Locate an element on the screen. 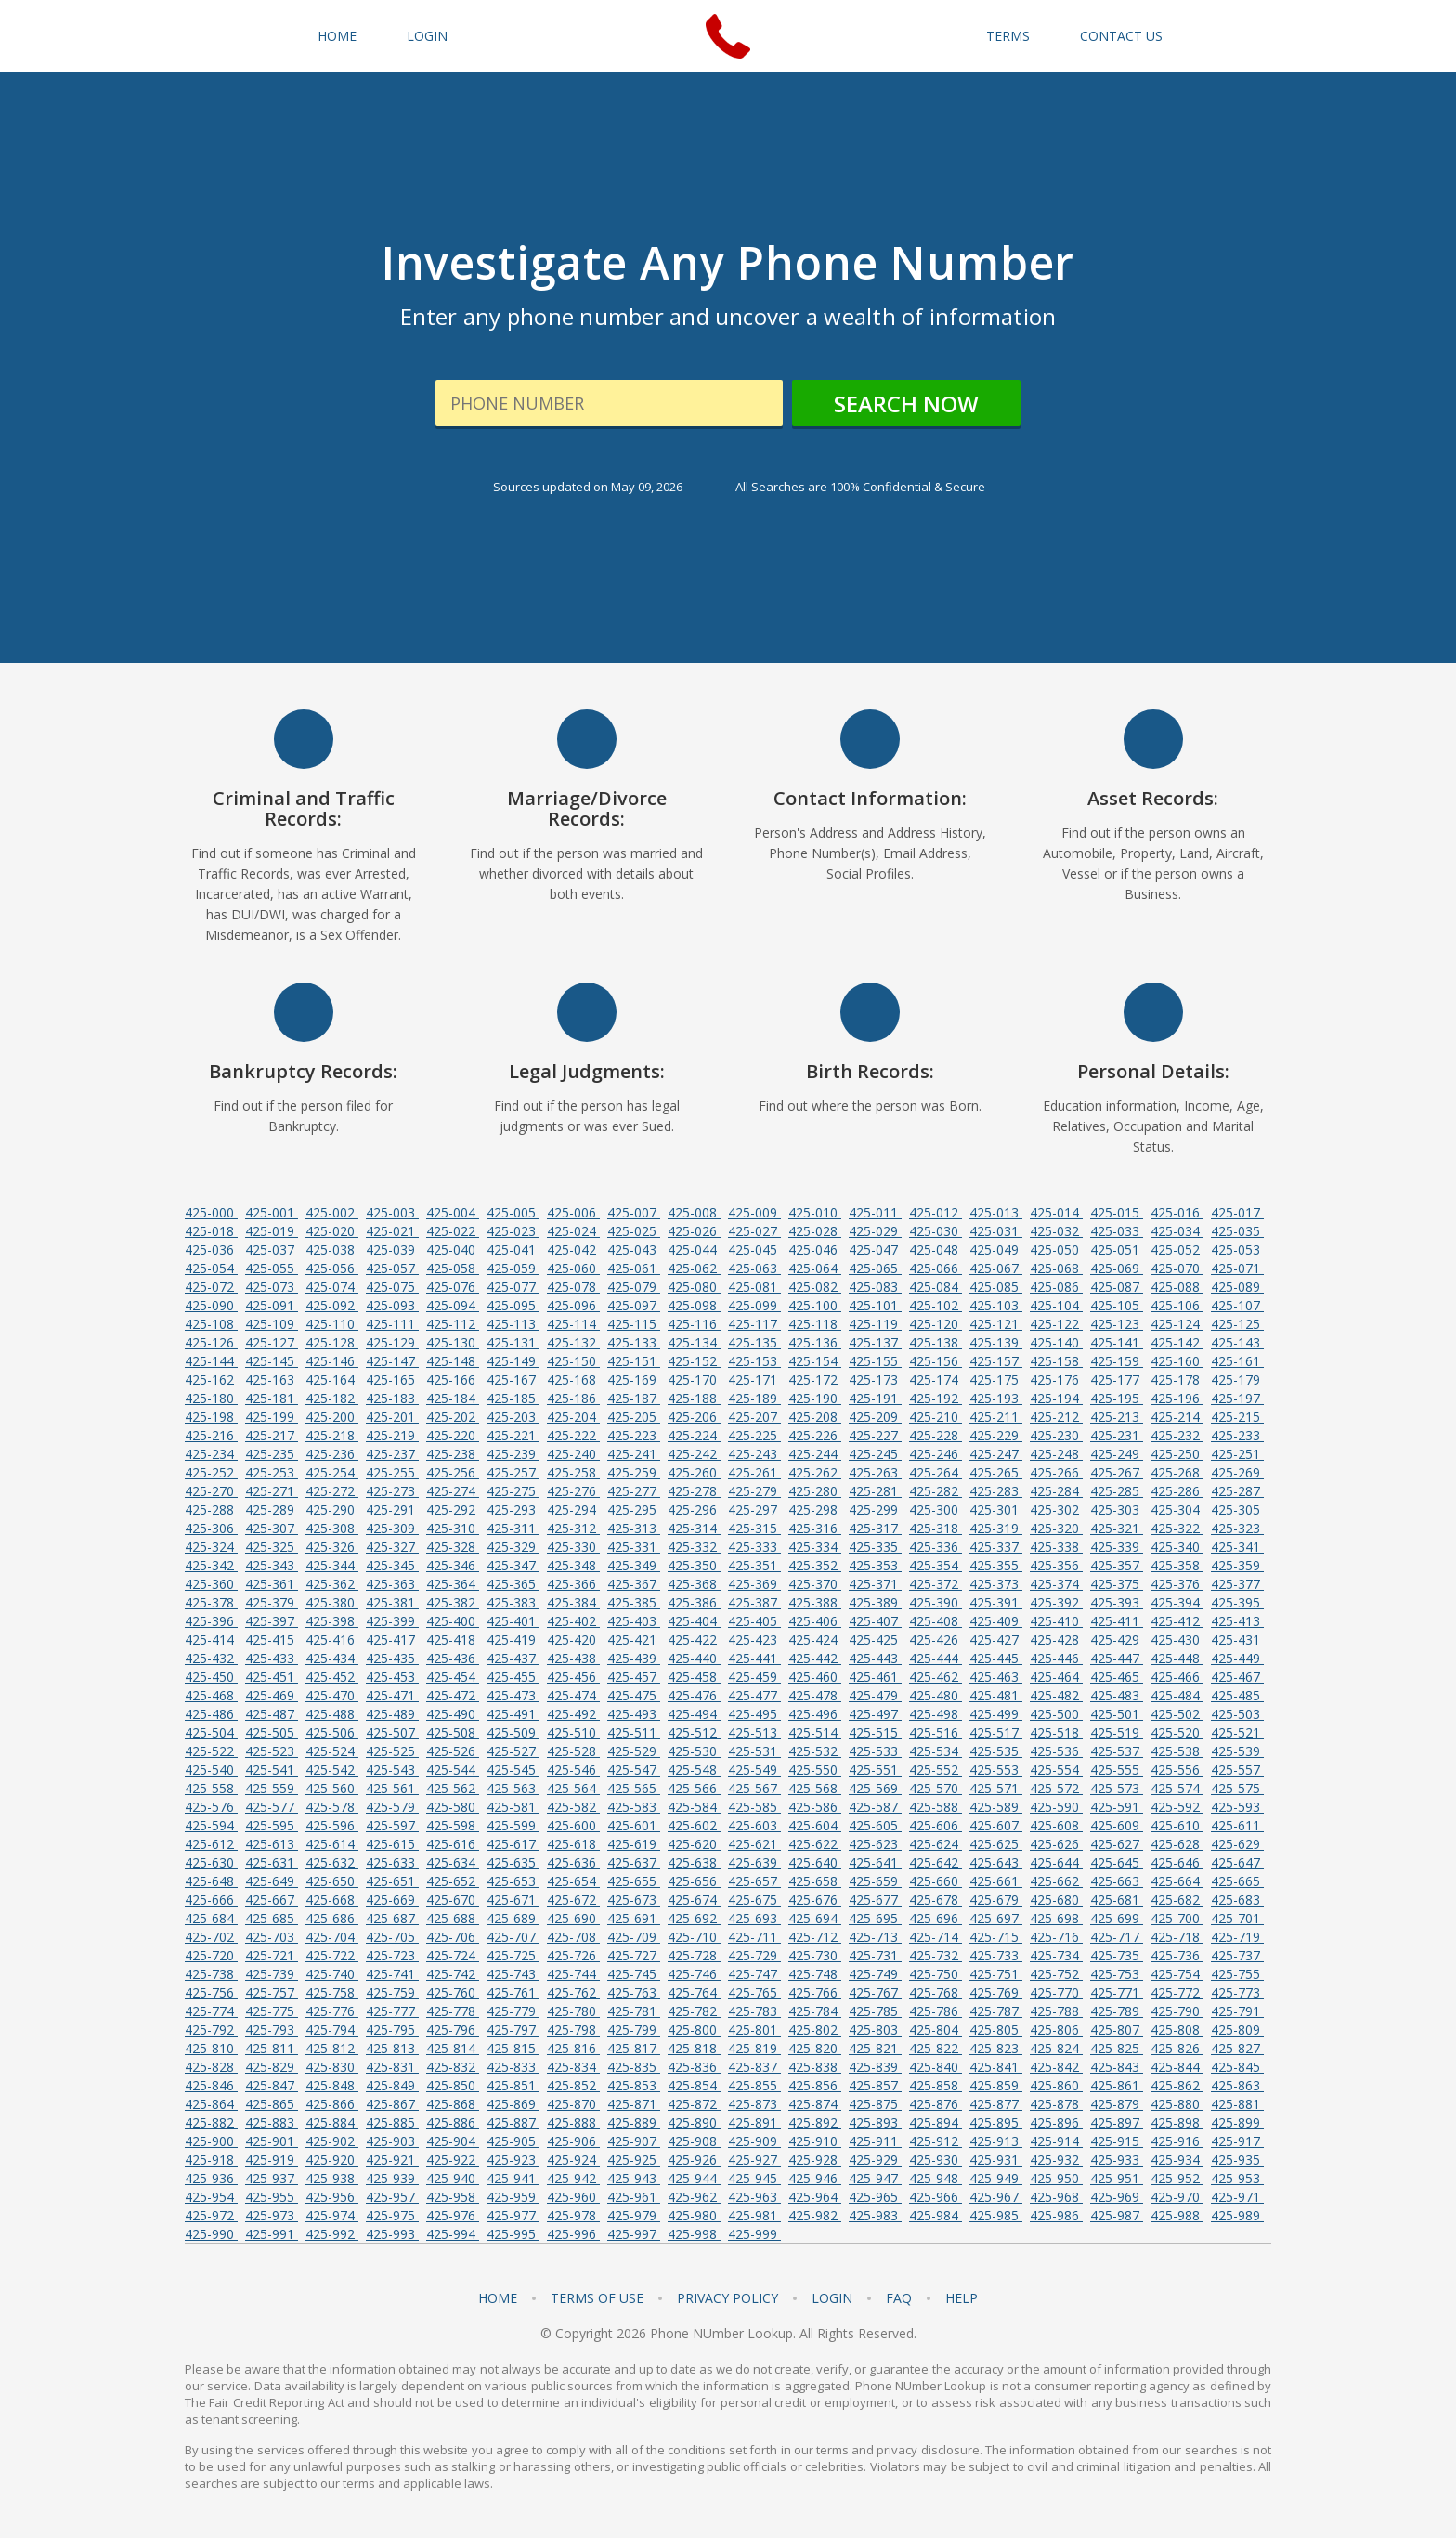 This screenshot has width=1456, height=2538. 425-942 is located at coordinates (573, 2178).